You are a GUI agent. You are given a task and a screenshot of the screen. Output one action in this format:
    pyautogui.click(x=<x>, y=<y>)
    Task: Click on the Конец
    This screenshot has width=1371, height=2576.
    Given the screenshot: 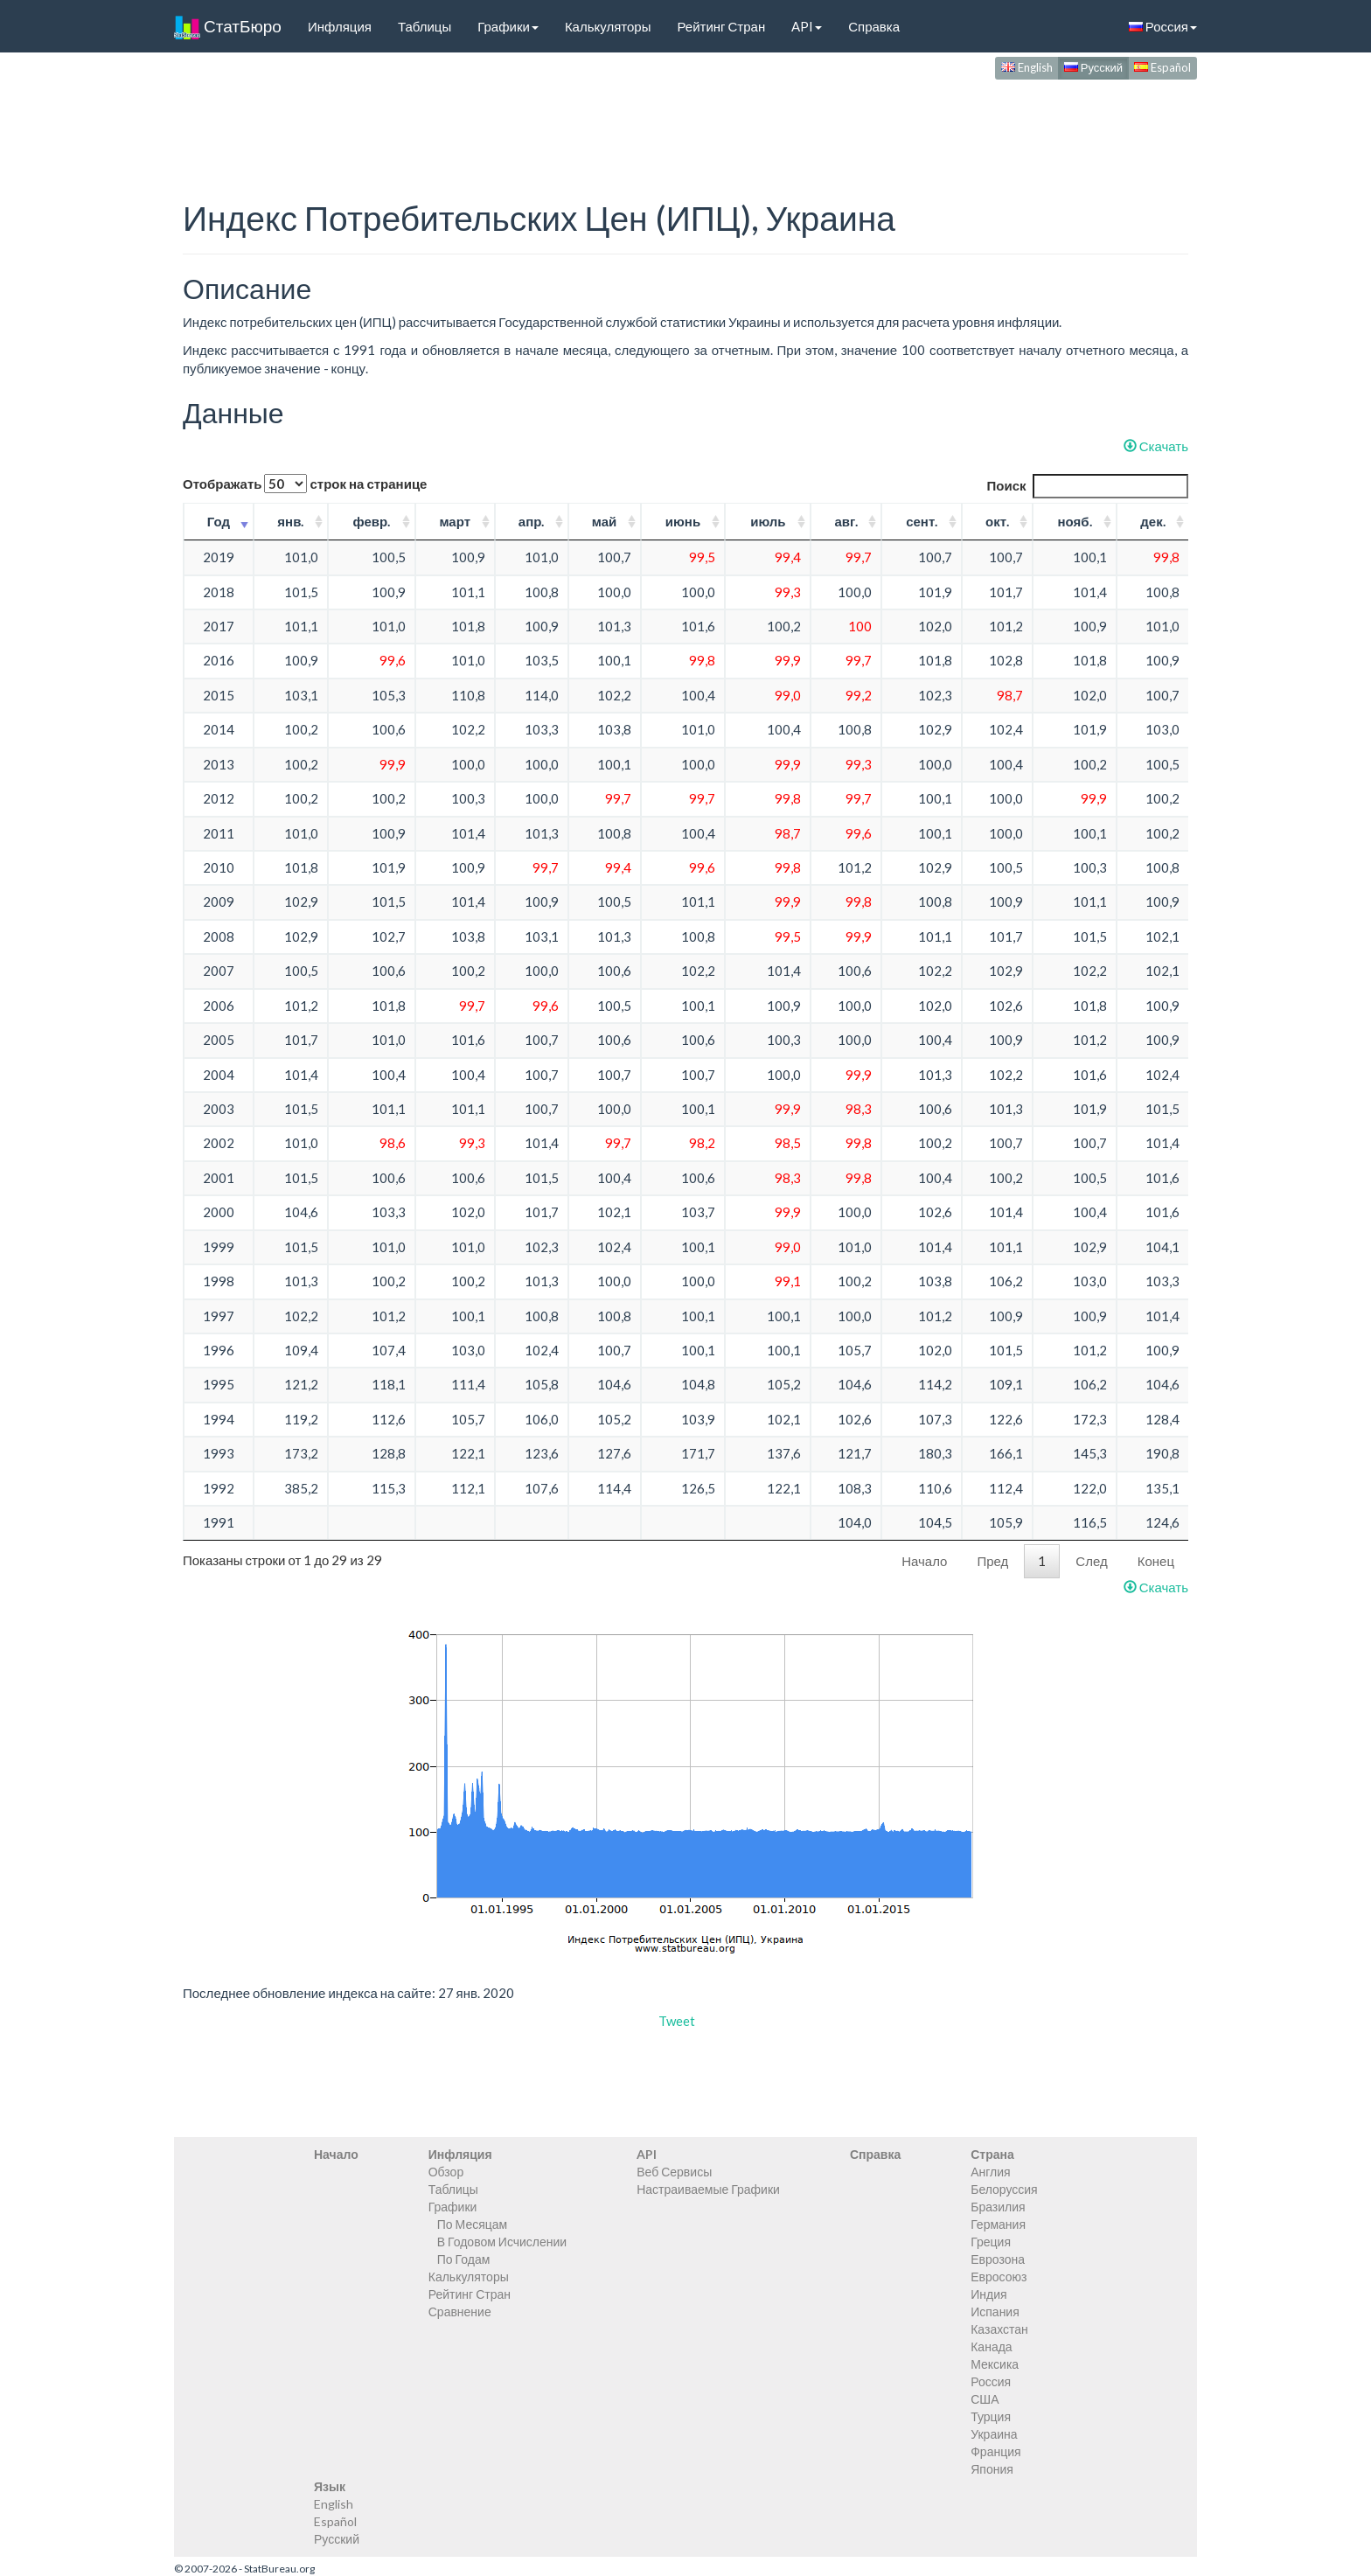 What is the action you would take?
    pyautogui.click(x=1156, y=1561)
    